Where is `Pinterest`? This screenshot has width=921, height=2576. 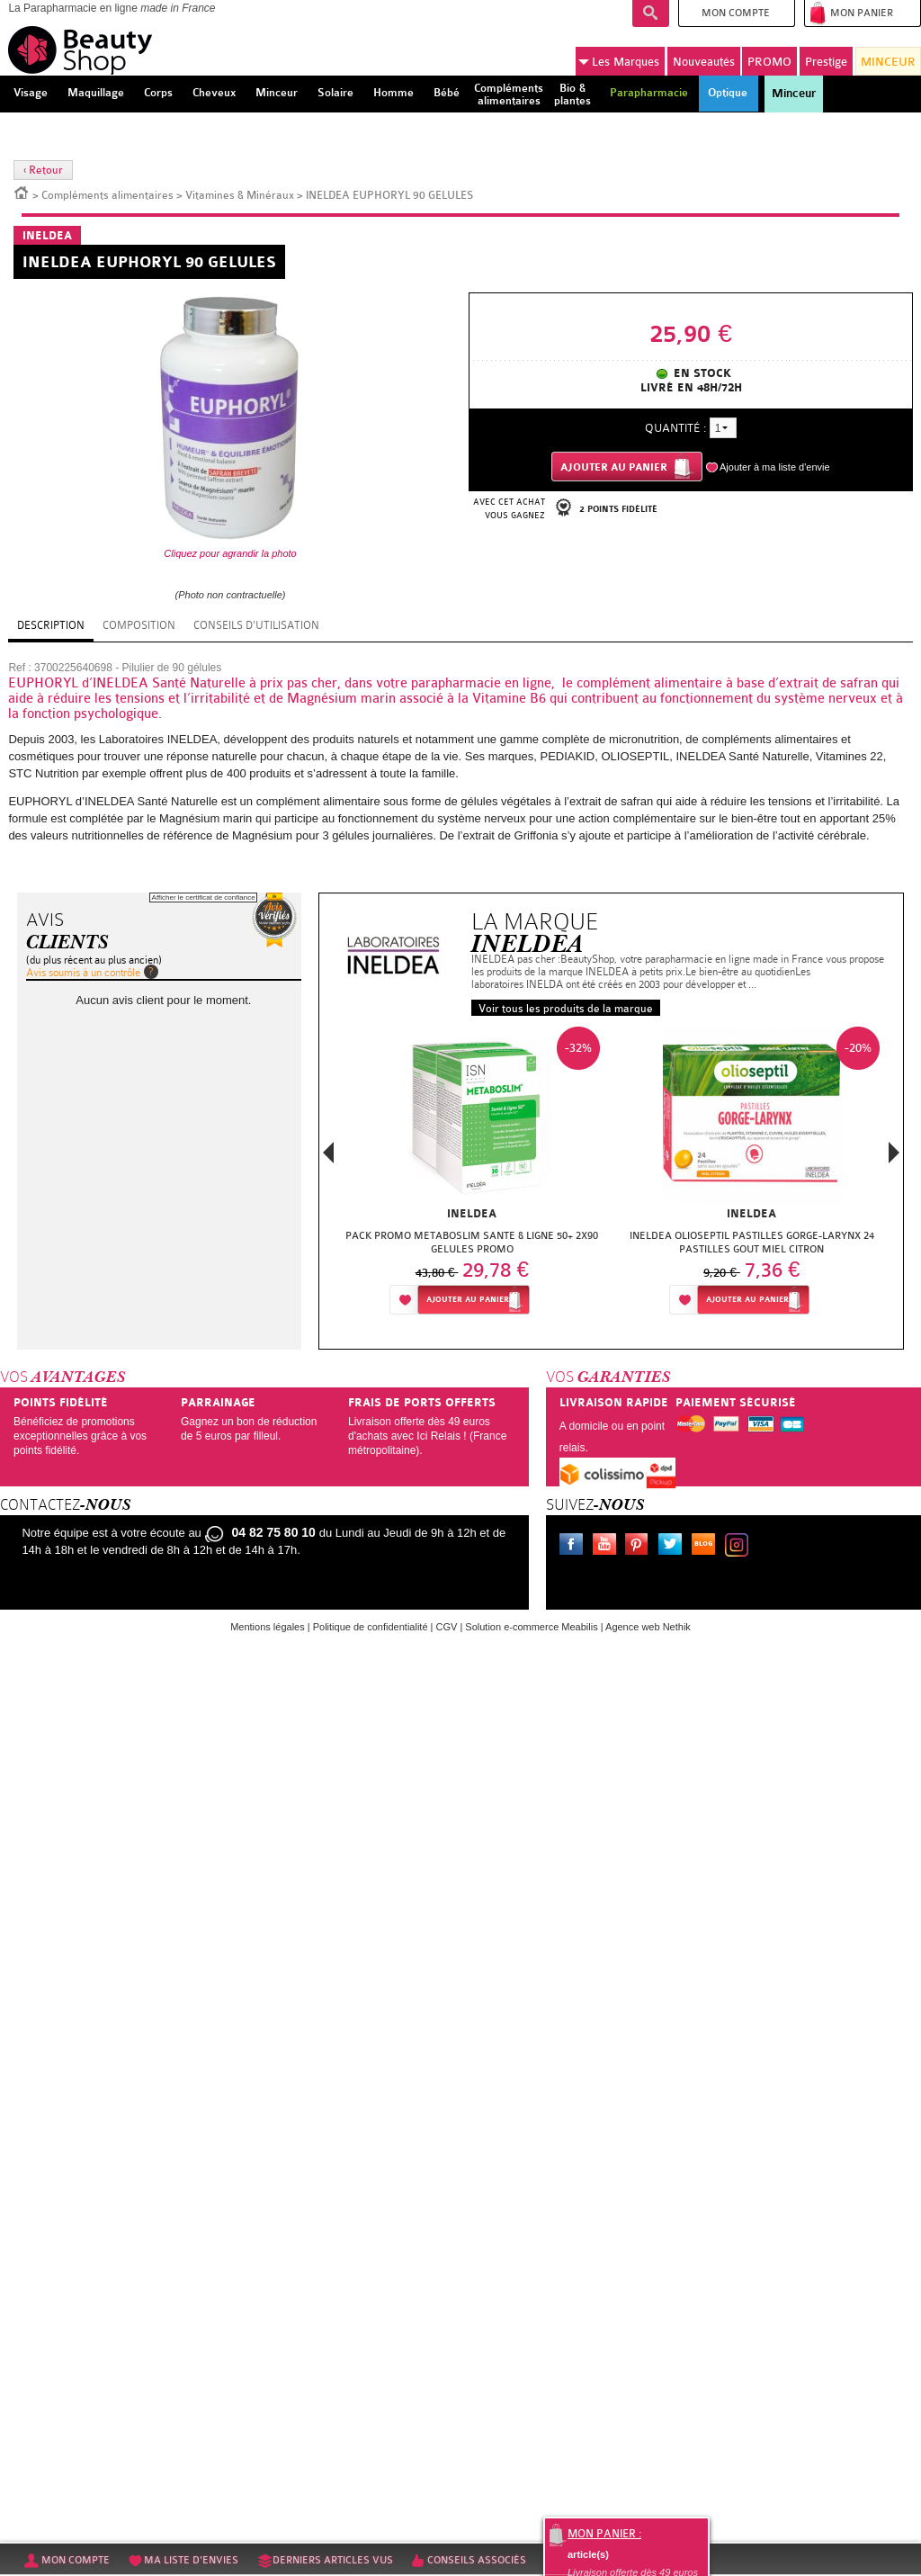
Pinterest is located at coordinates (640, 1546).